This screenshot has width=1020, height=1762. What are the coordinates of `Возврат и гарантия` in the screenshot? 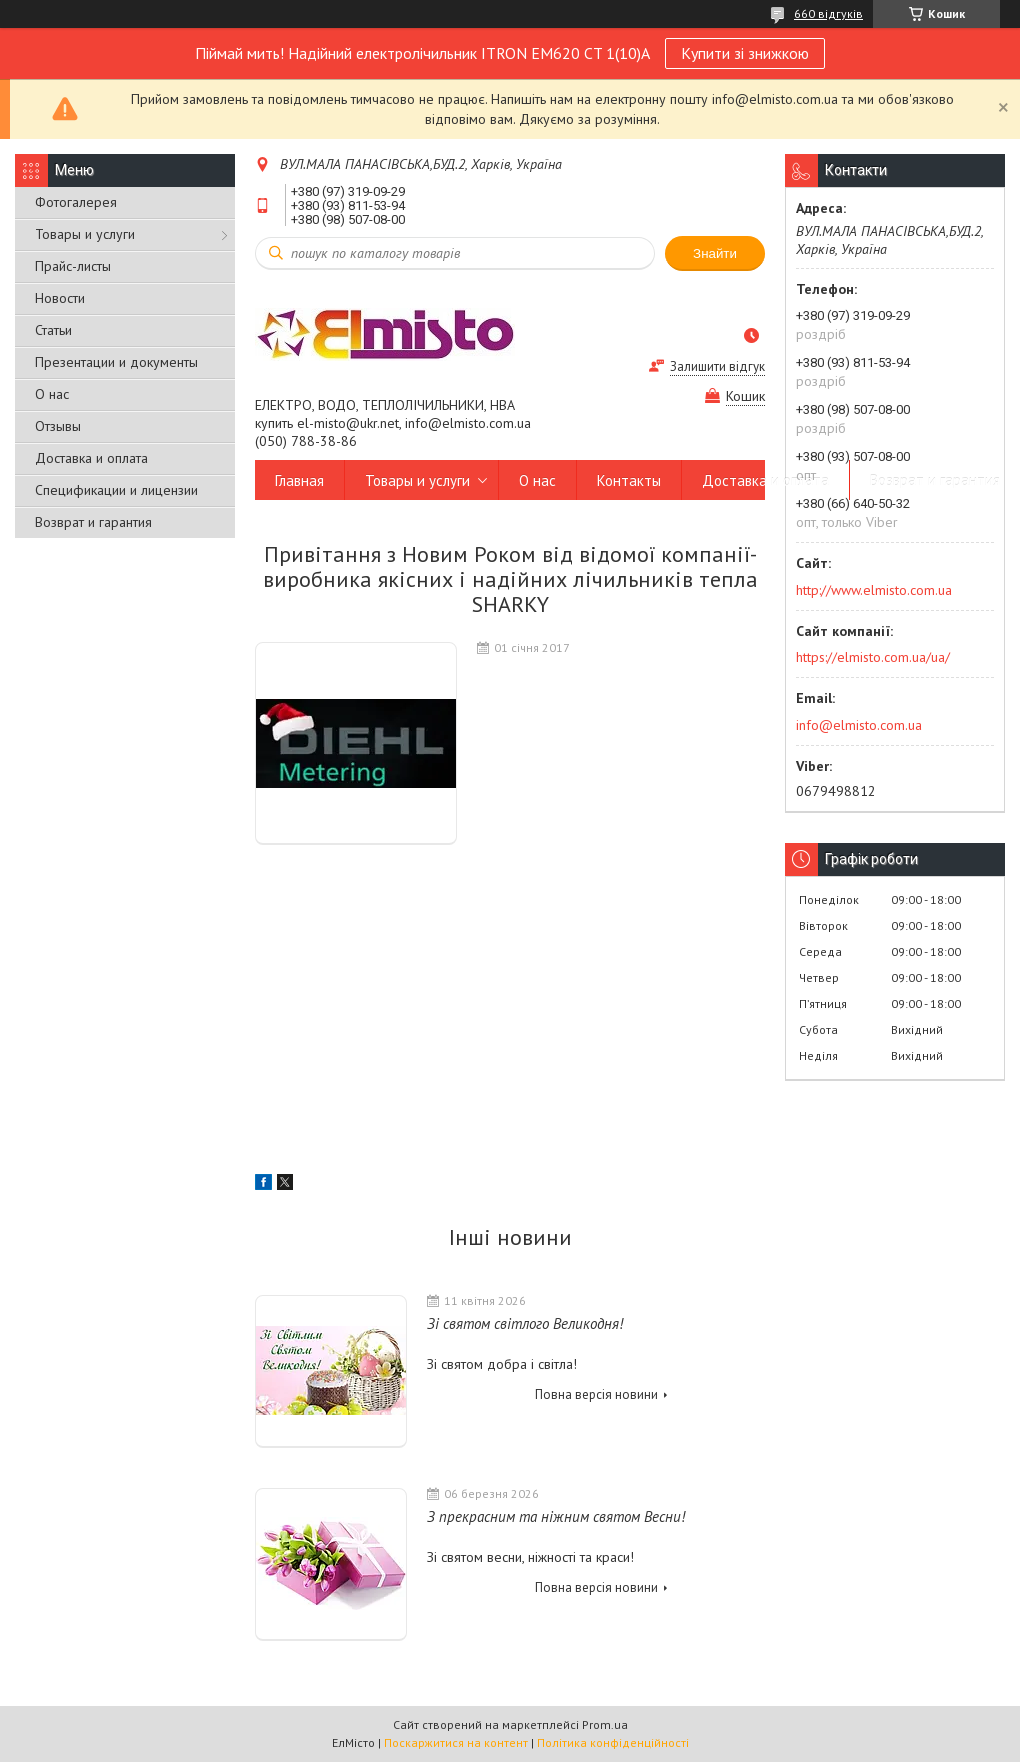 It's located at (93, 522).